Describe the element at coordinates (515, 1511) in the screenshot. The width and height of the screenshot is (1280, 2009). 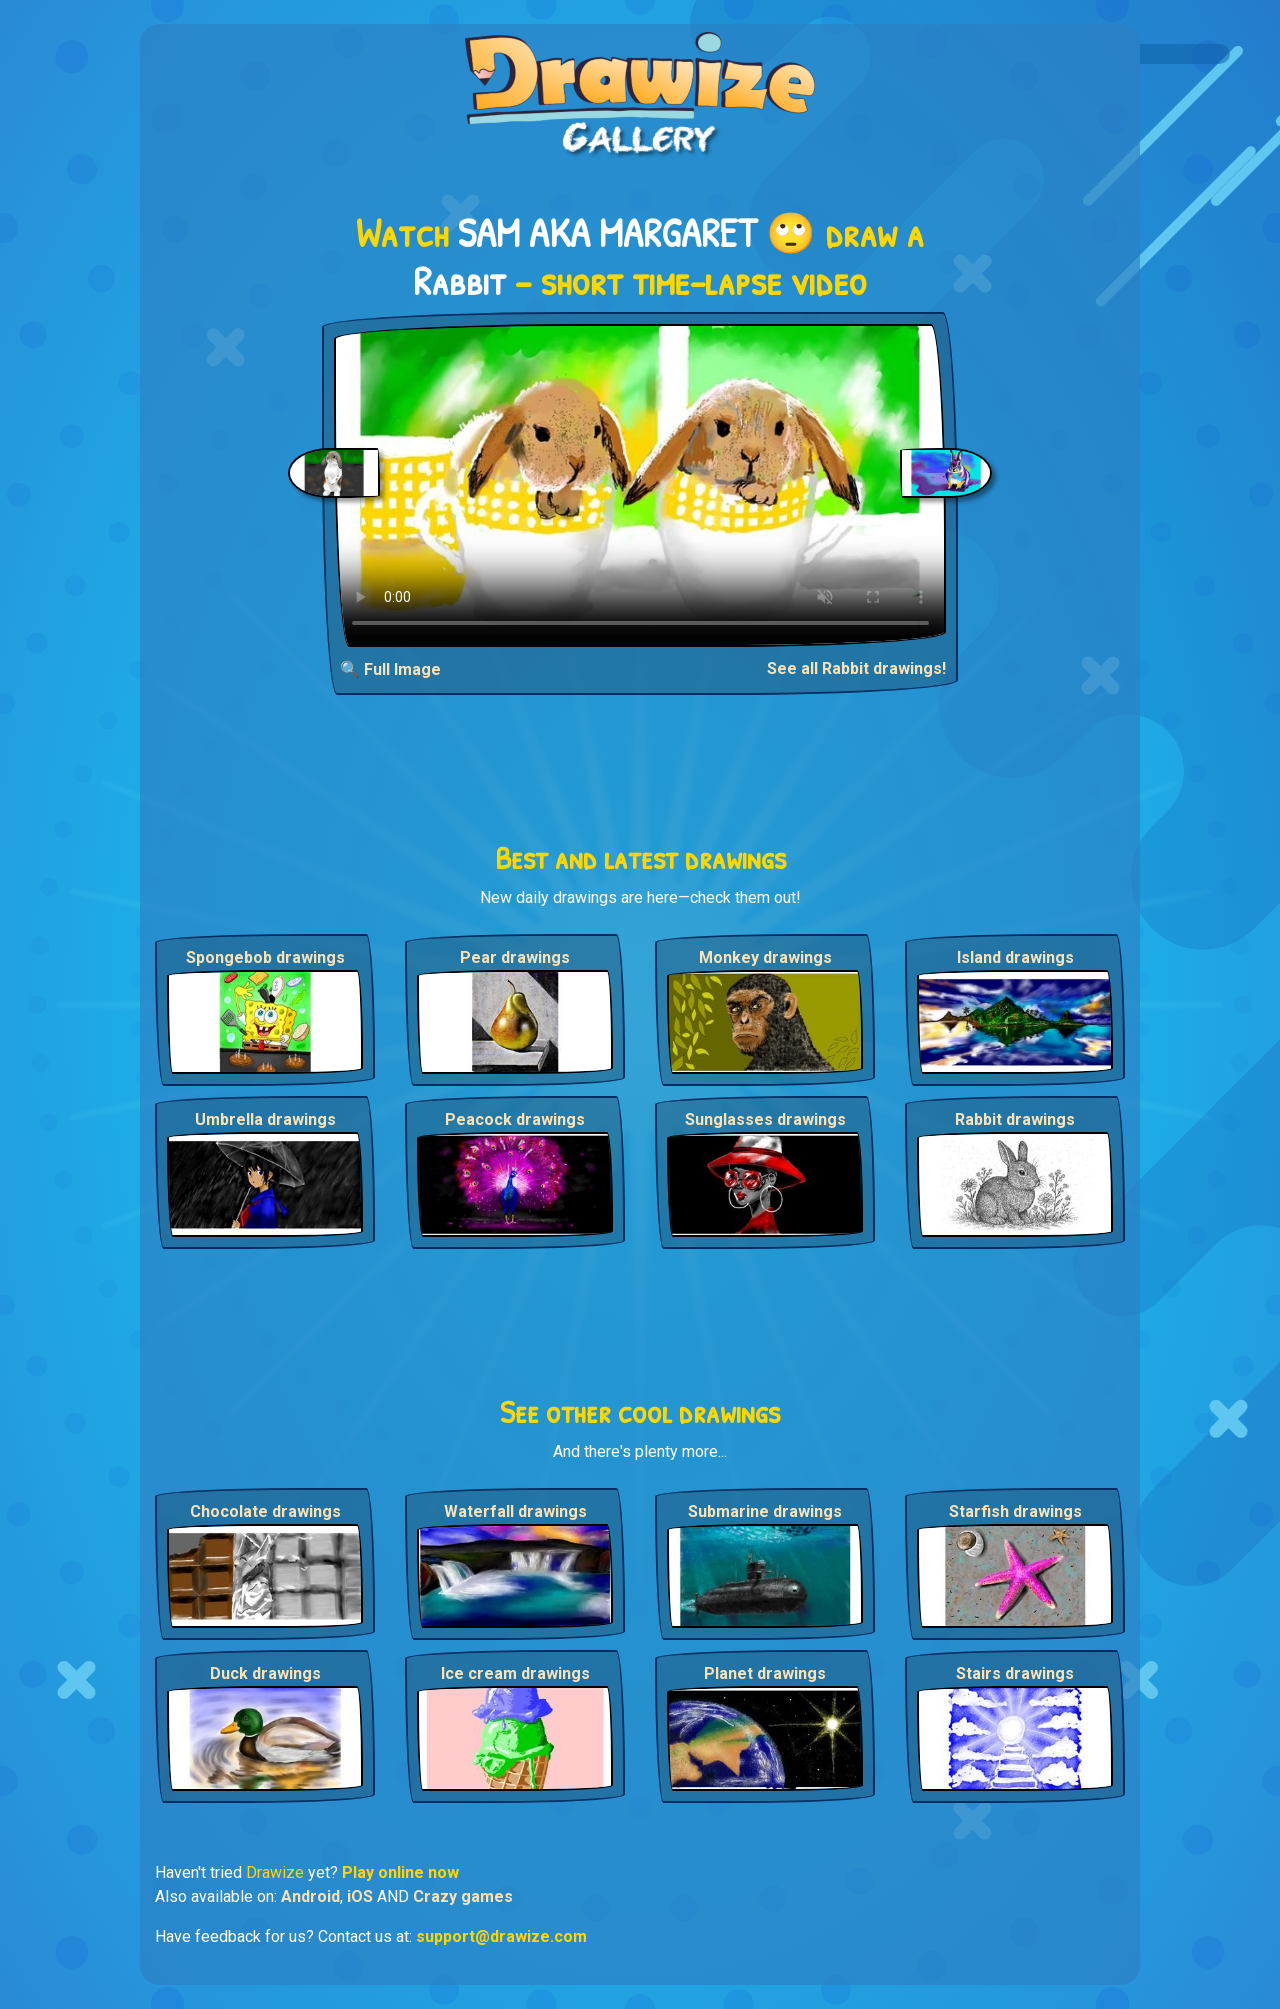
I see `Waterfall drawings` at that location.